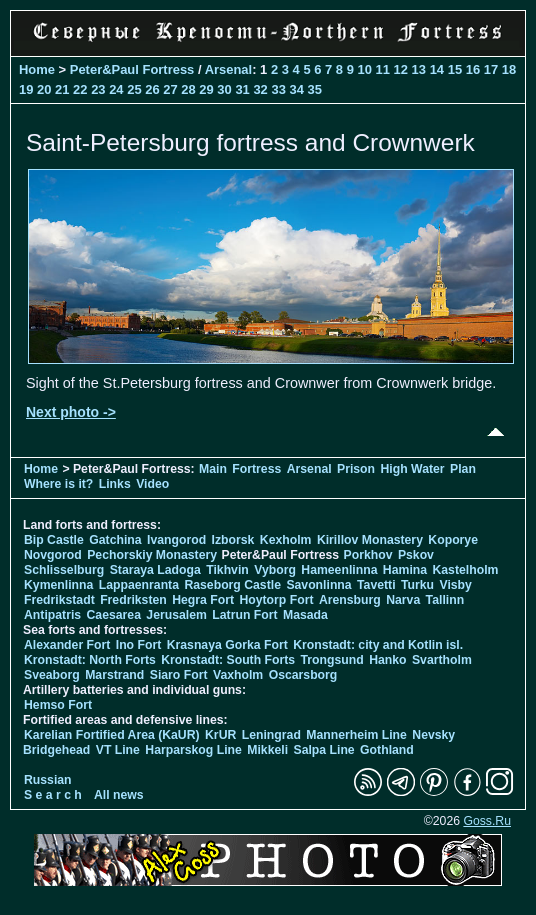 Image resolution: width=536 pixels, height=915 pixels. What do you see at coordinates (134, 89) in the screenshot?
I see `25` at bounding box center [134, 89].